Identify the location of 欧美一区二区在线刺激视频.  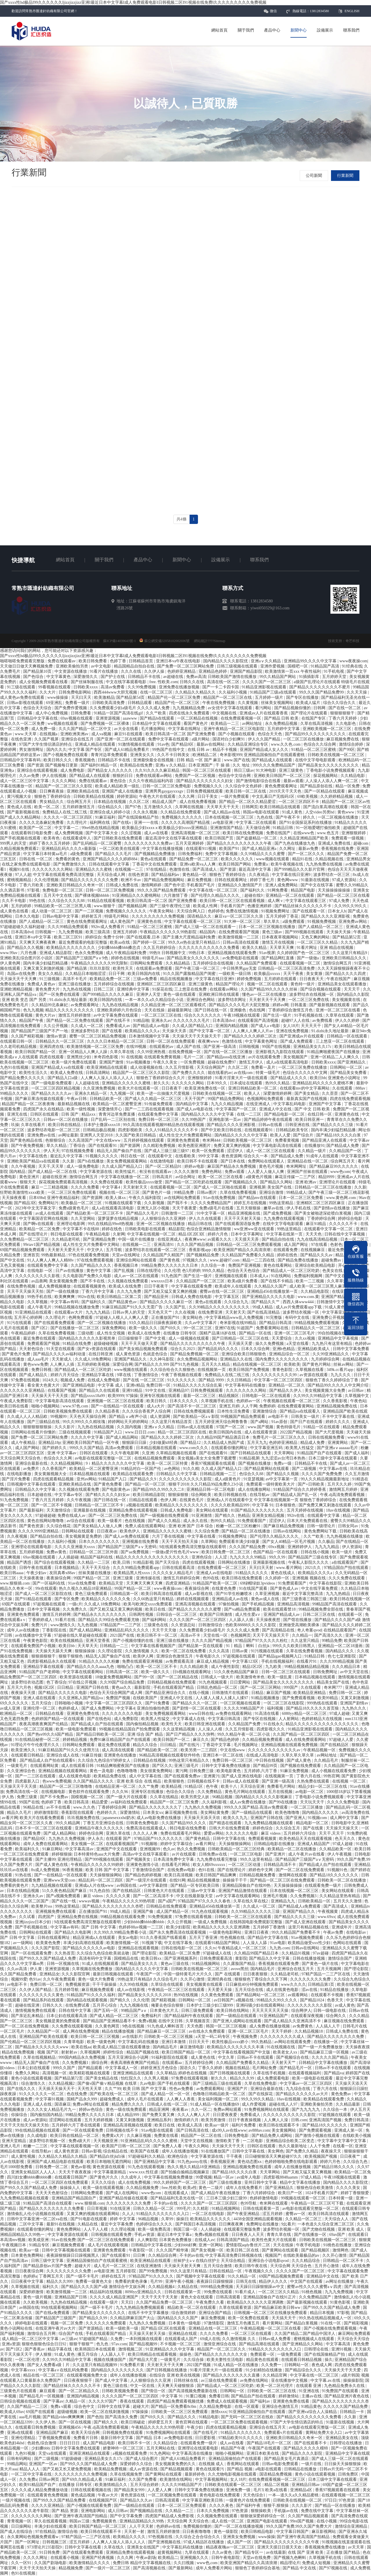
(105, 2412).